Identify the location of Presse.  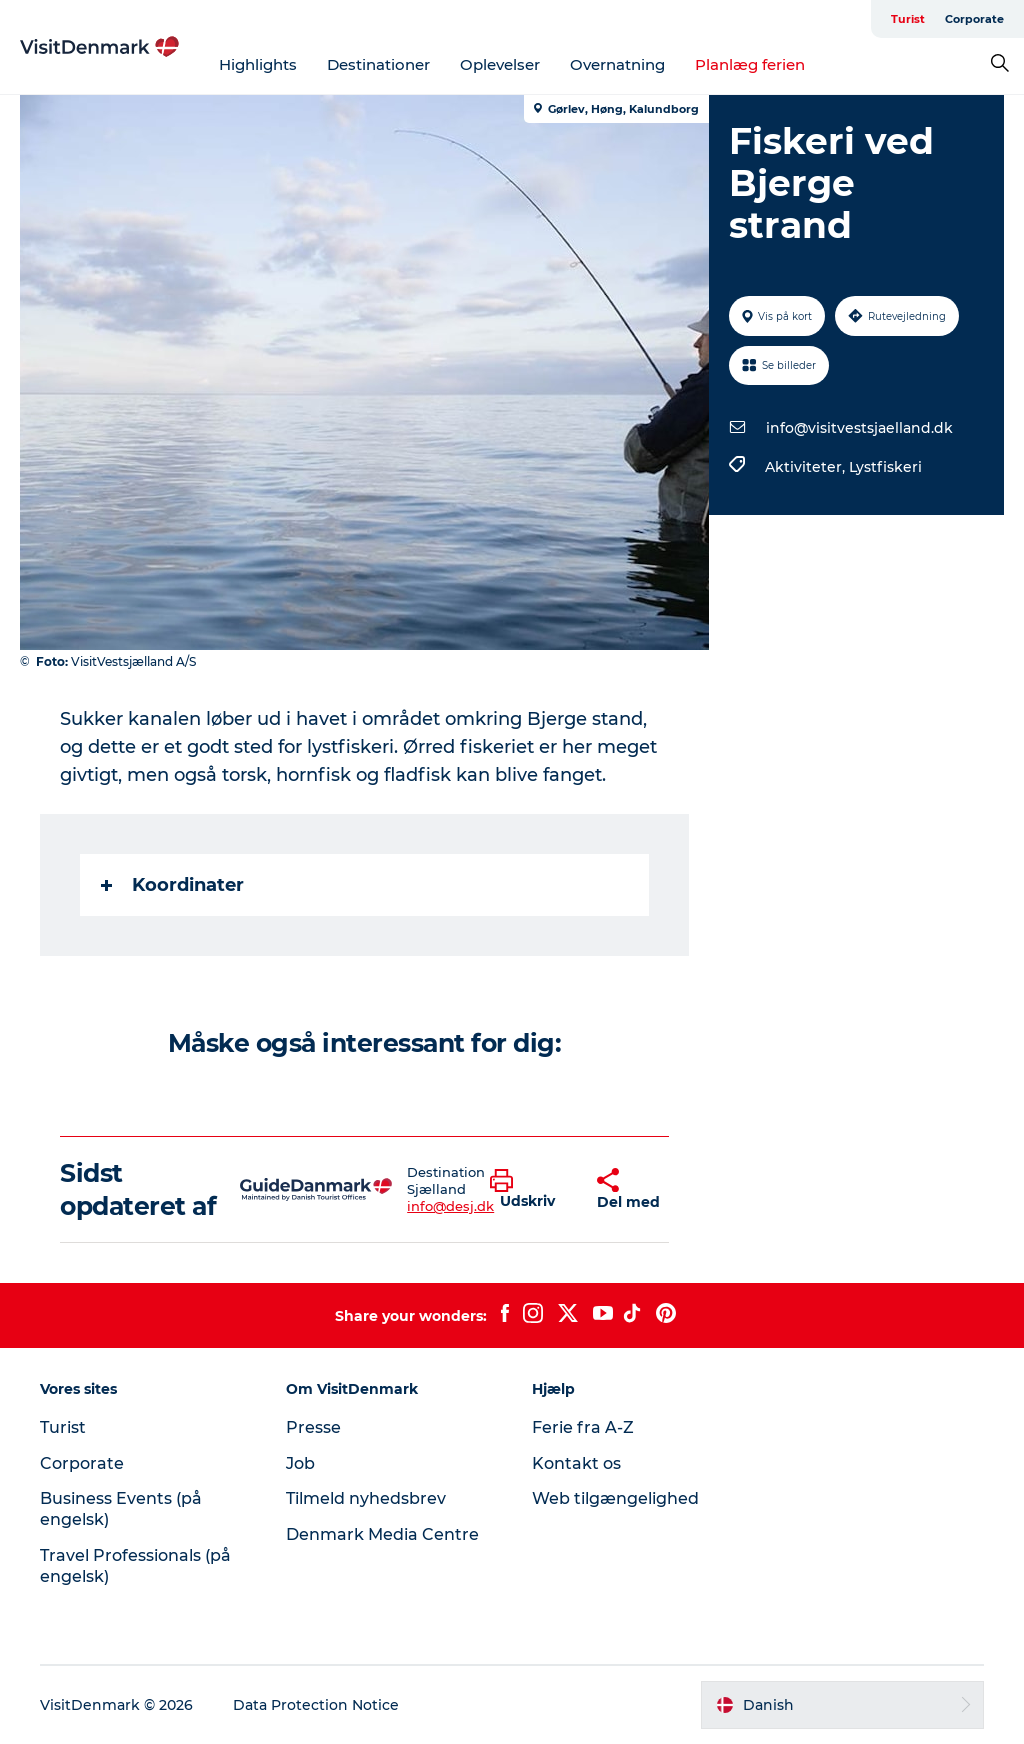
(313, 1427).